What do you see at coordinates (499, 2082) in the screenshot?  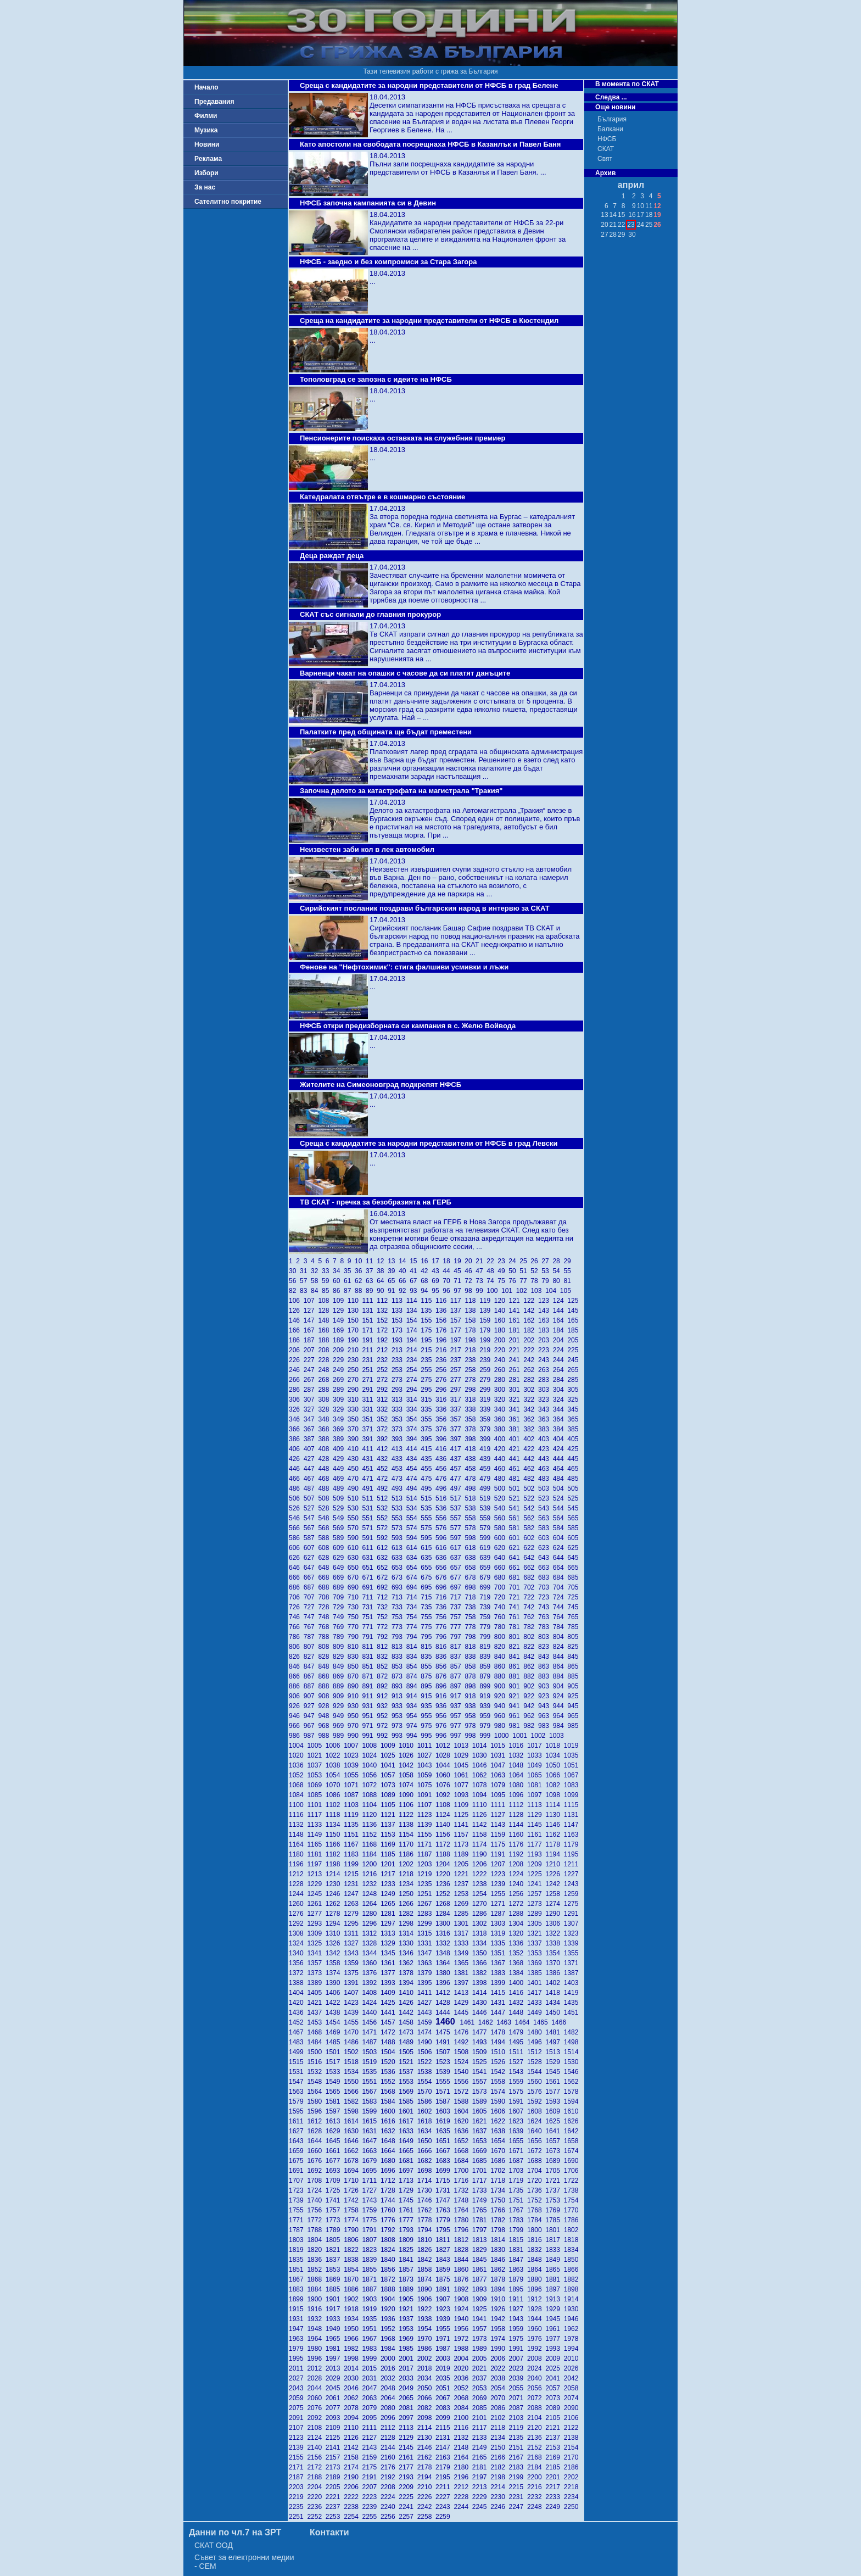 I see `1558` at bounding box center [499, 2082].